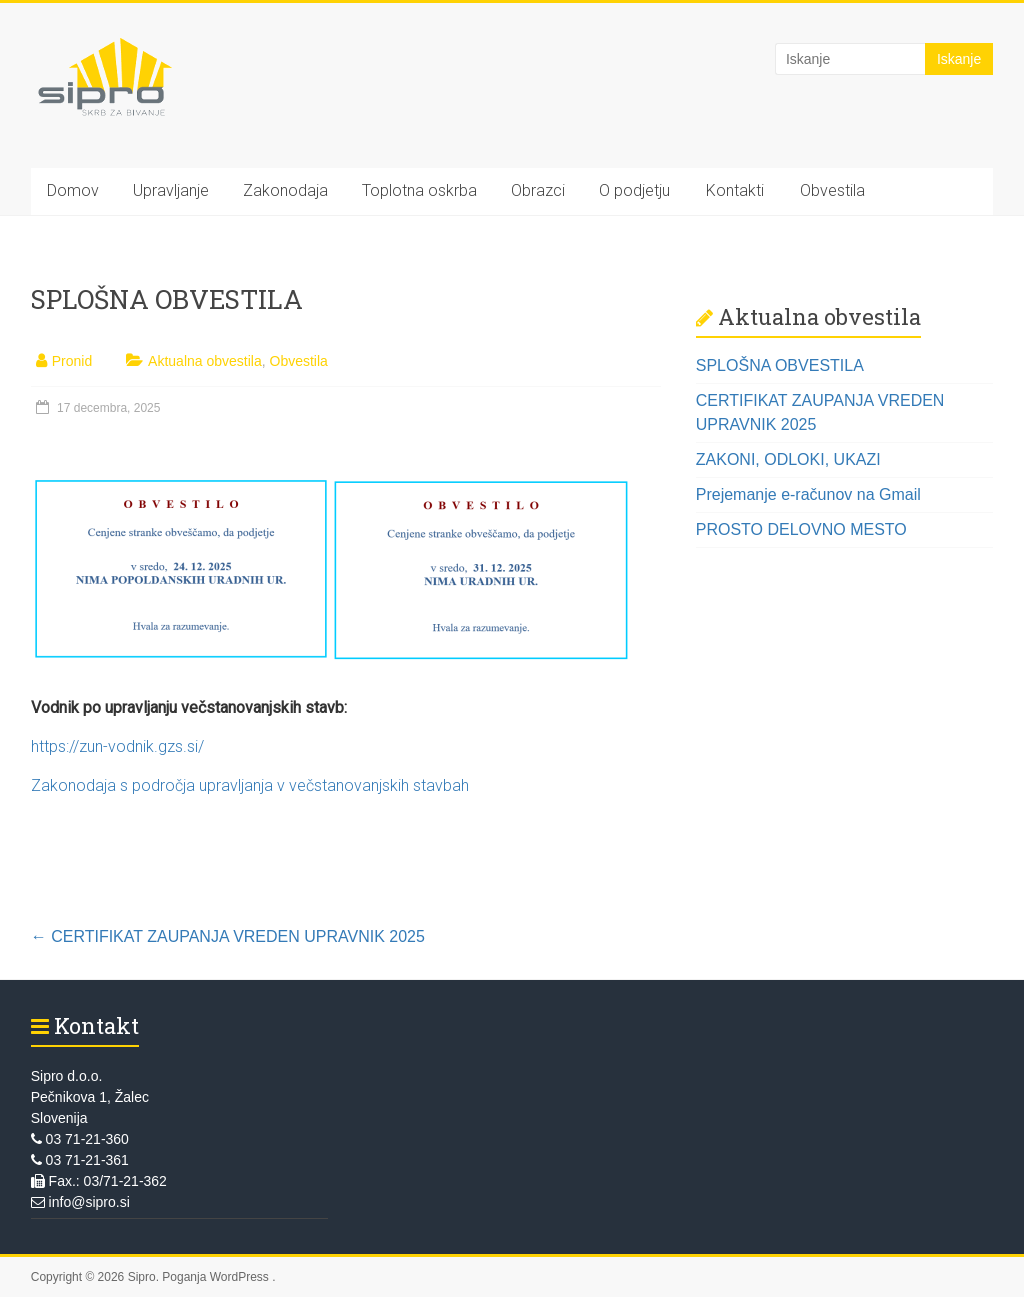 The width and height of the screenshot is (1024, 1297). Describe the element at coordinates (538, 190) in the screenshot. I see `Obrazci` at that location.